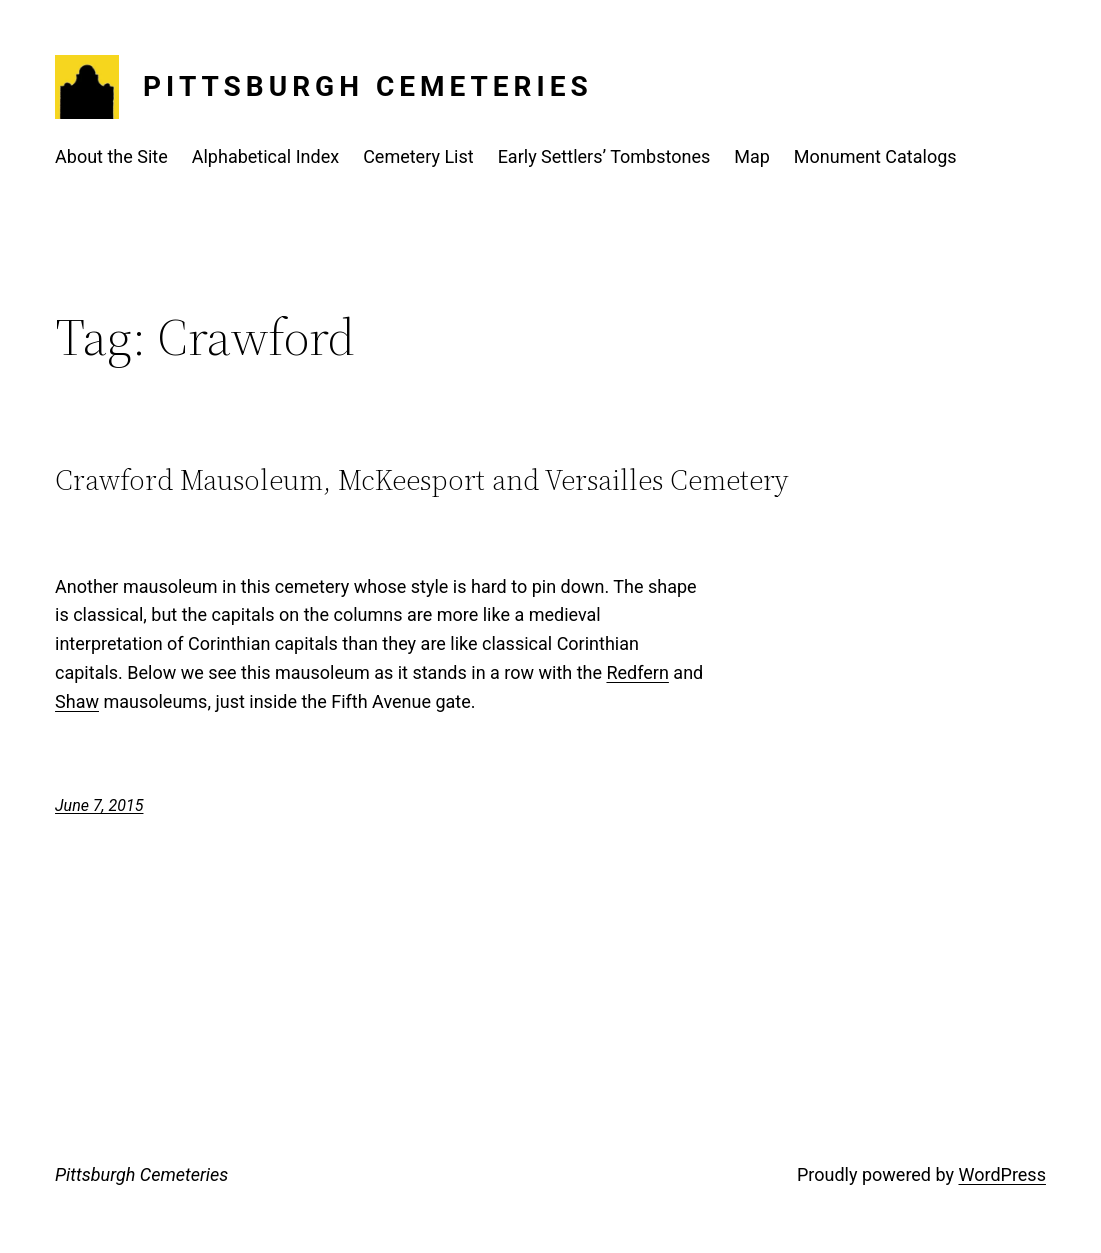 Image resolution: width=1101 pixels, height=1253 pixels. Describe the element at coordinates (637, 672) in the screenshot. I see `Redfern` at that location.